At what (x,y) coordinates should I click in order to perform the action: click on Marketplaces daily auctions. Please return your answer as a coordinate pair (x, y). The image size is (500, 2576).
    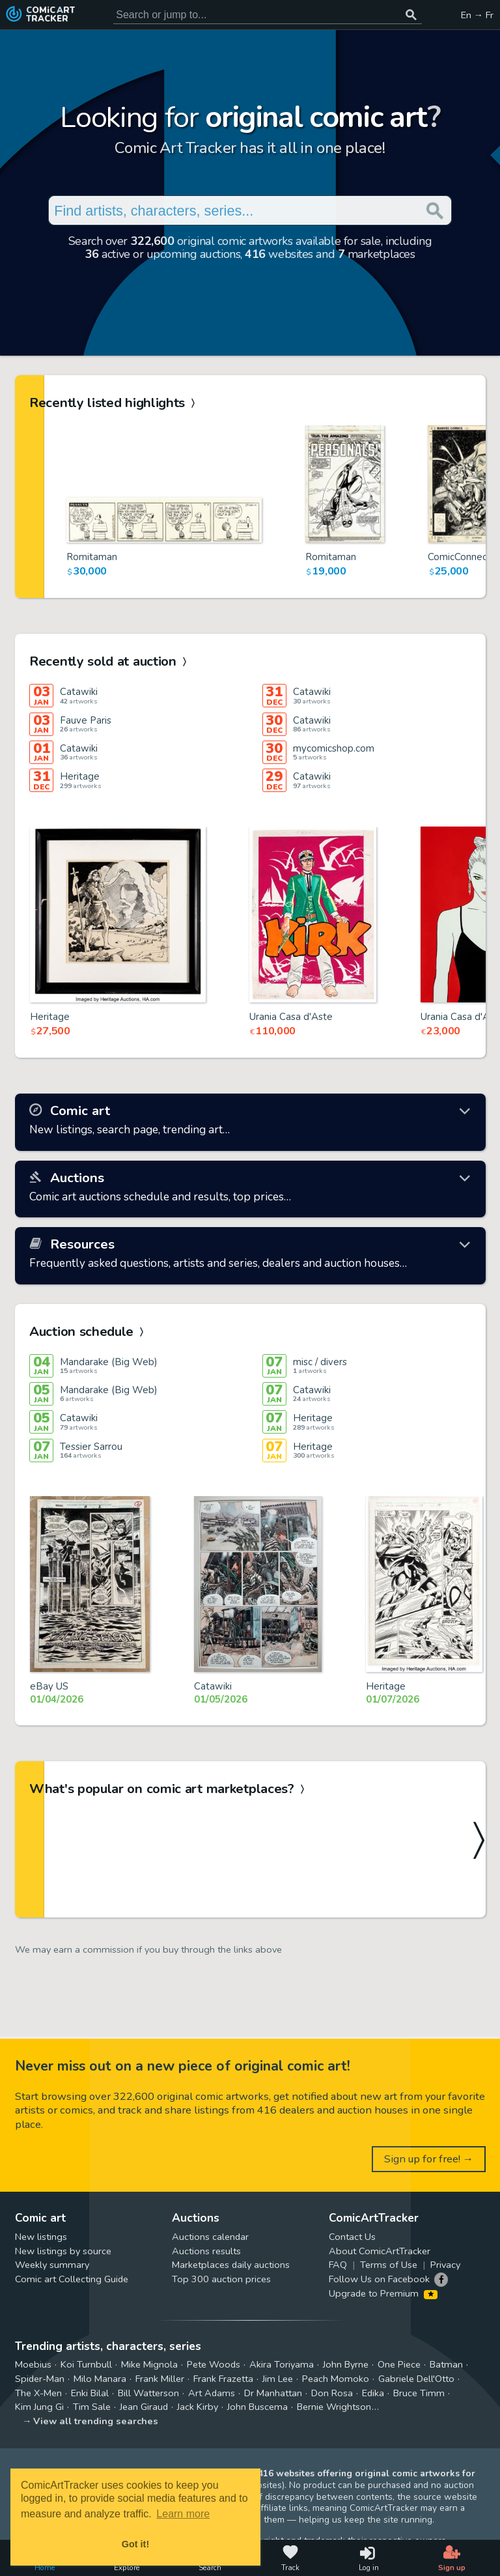
    Looking at the image, I should click on (231, 2264).